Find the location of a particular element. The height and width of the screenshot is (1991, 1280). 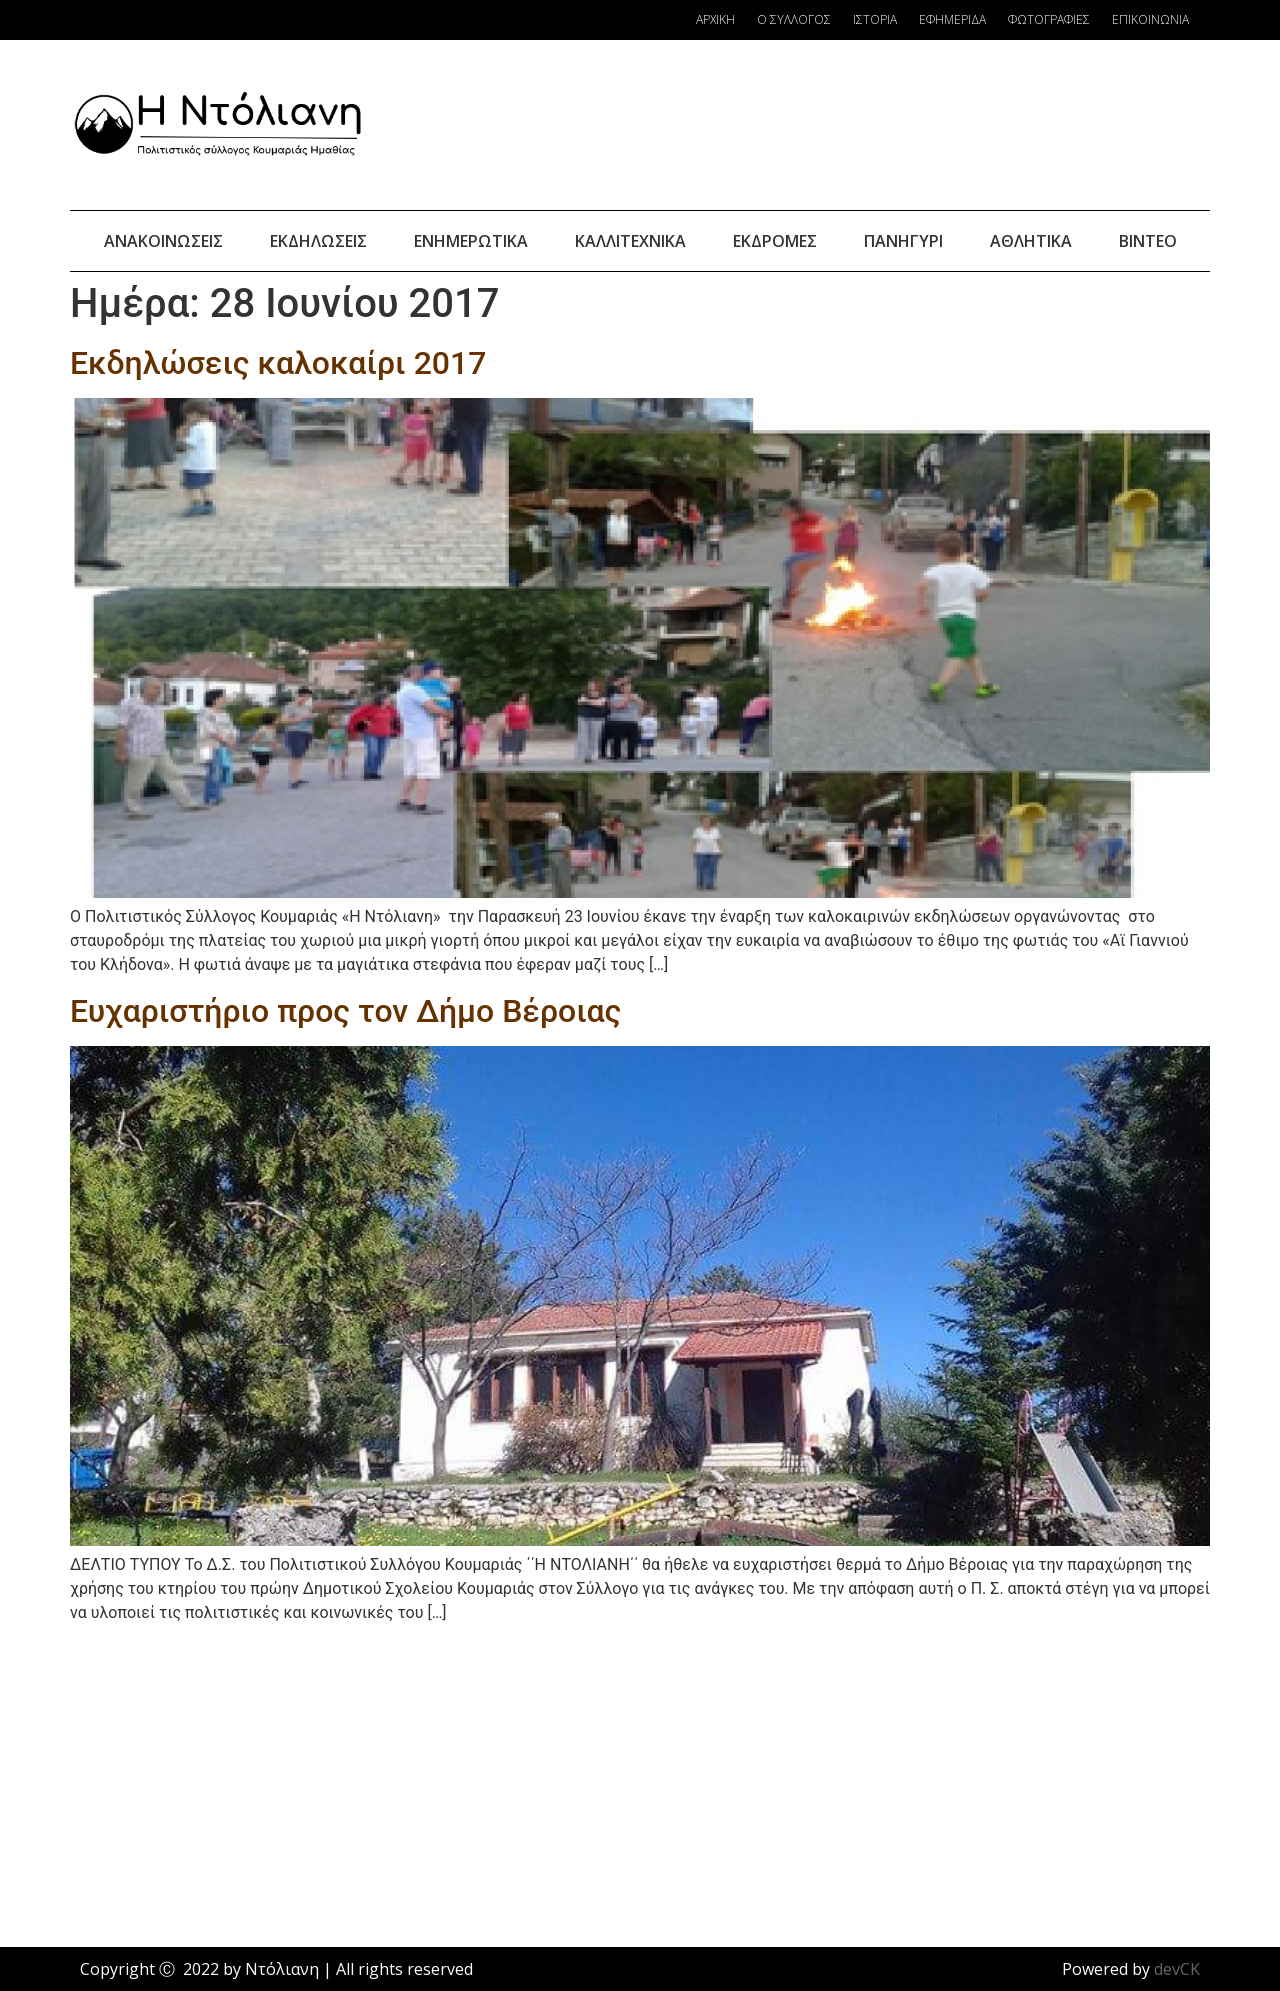

Ο Σύλλογος is located at coordinates (794, 19).